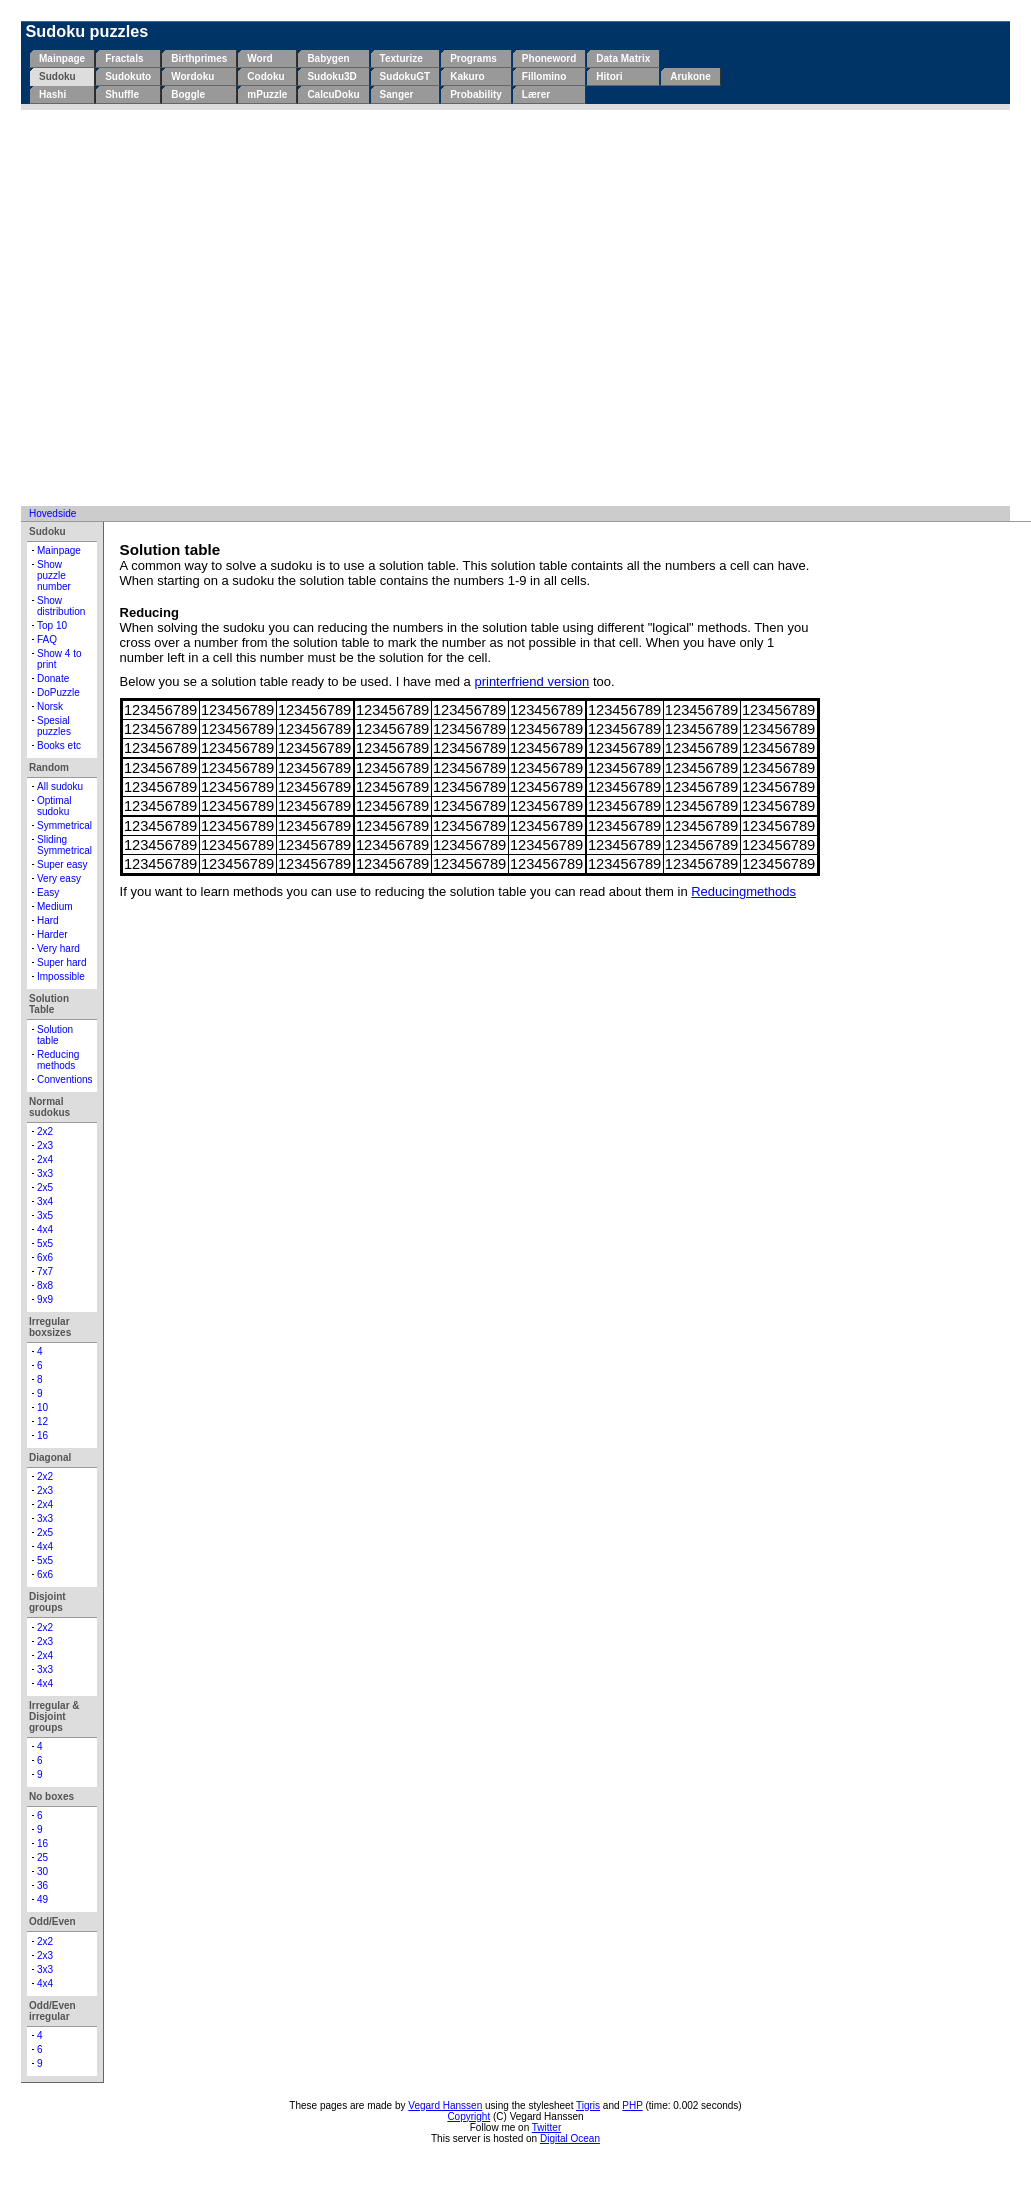 The height and width of the screenshot is (2204, 1031). What do you see at coordinates (45, 1257) in the screenshot?
I see `6x6` at bounding box center [45, 1257].